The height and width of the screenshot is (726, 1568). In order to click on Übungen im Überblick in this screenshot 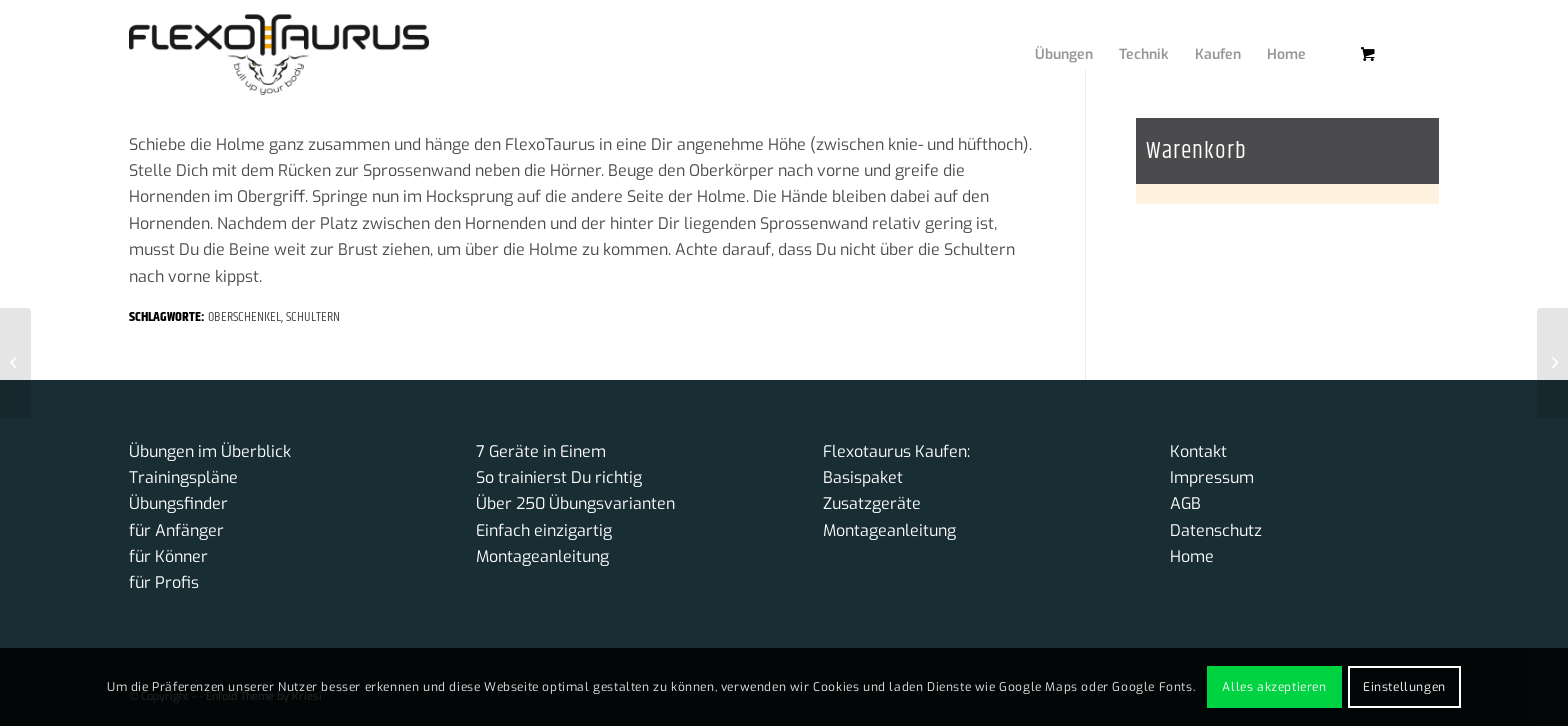, I will do `click(210, 451)`.